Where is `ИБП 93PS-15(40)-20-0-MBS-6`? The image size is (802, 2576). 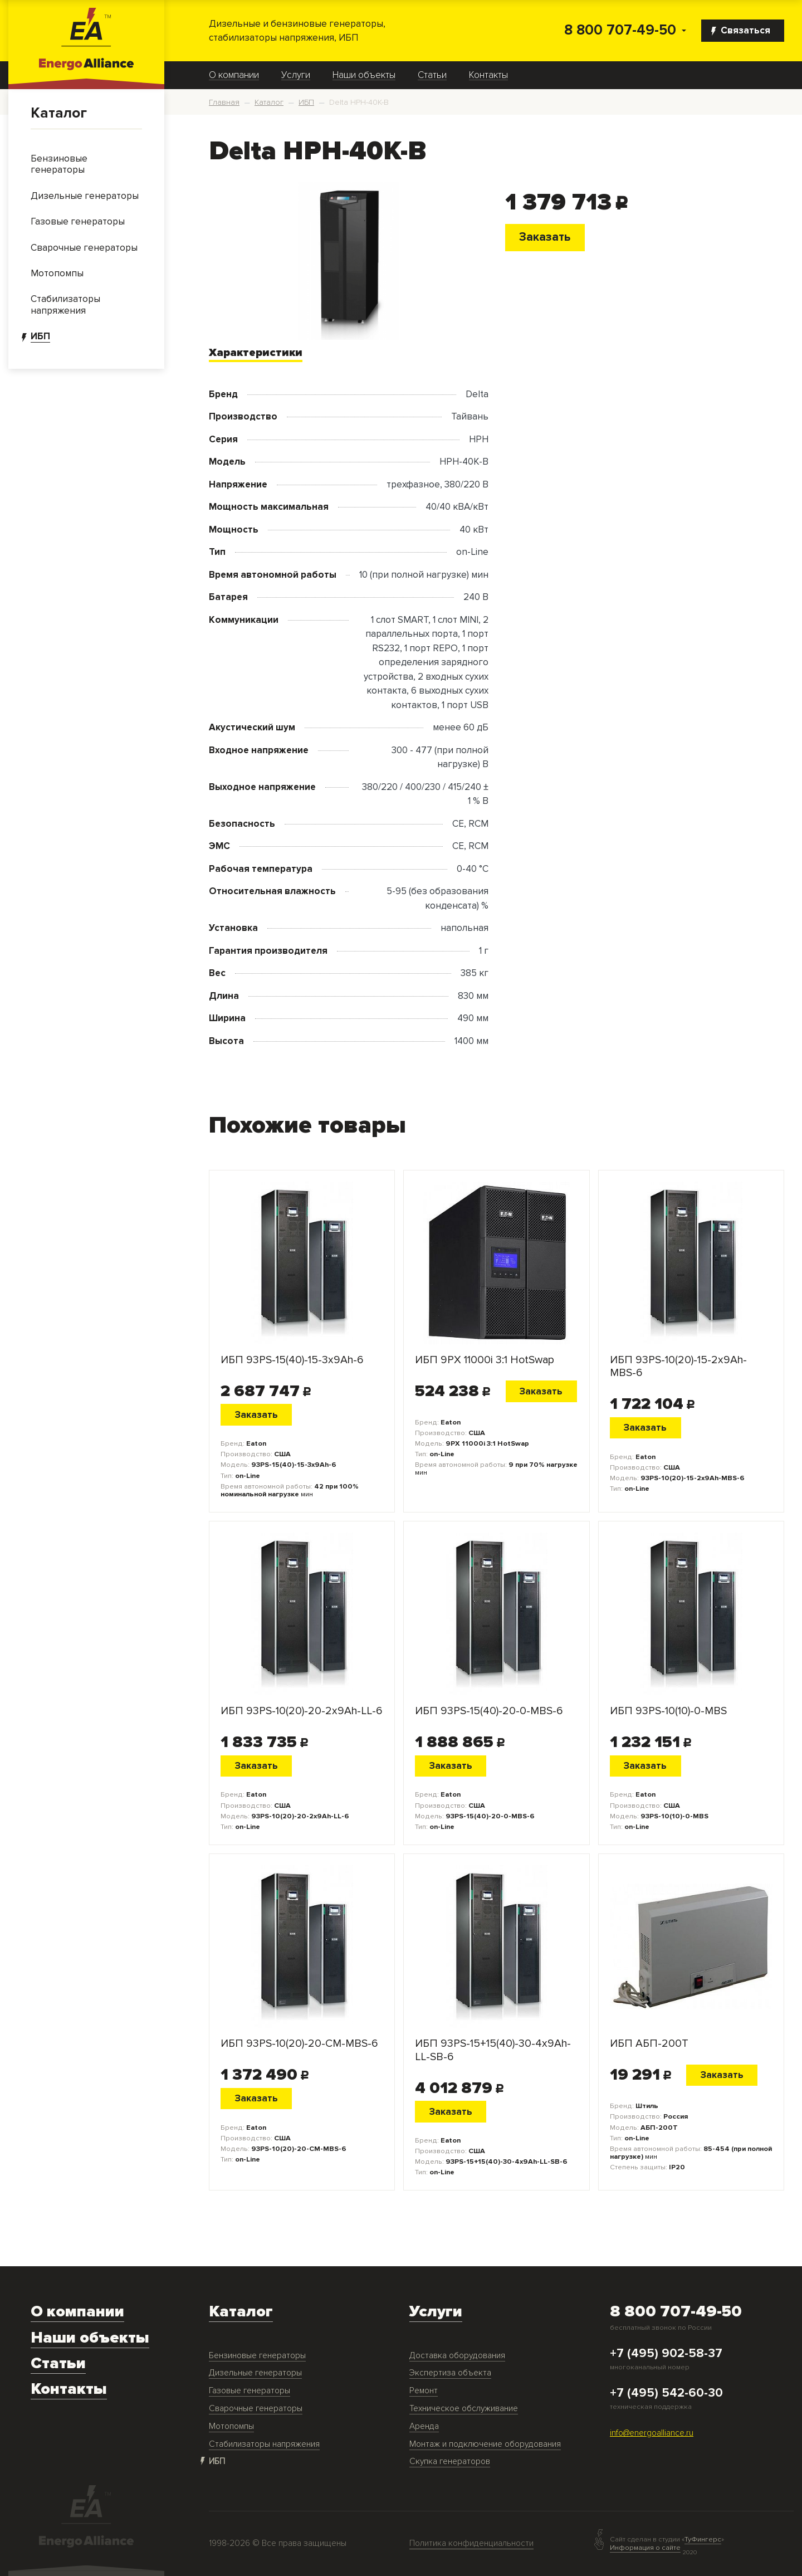
ИБП 93PS-15(40)-20-0-MBS-6 is located at coordinates (489, 1711).